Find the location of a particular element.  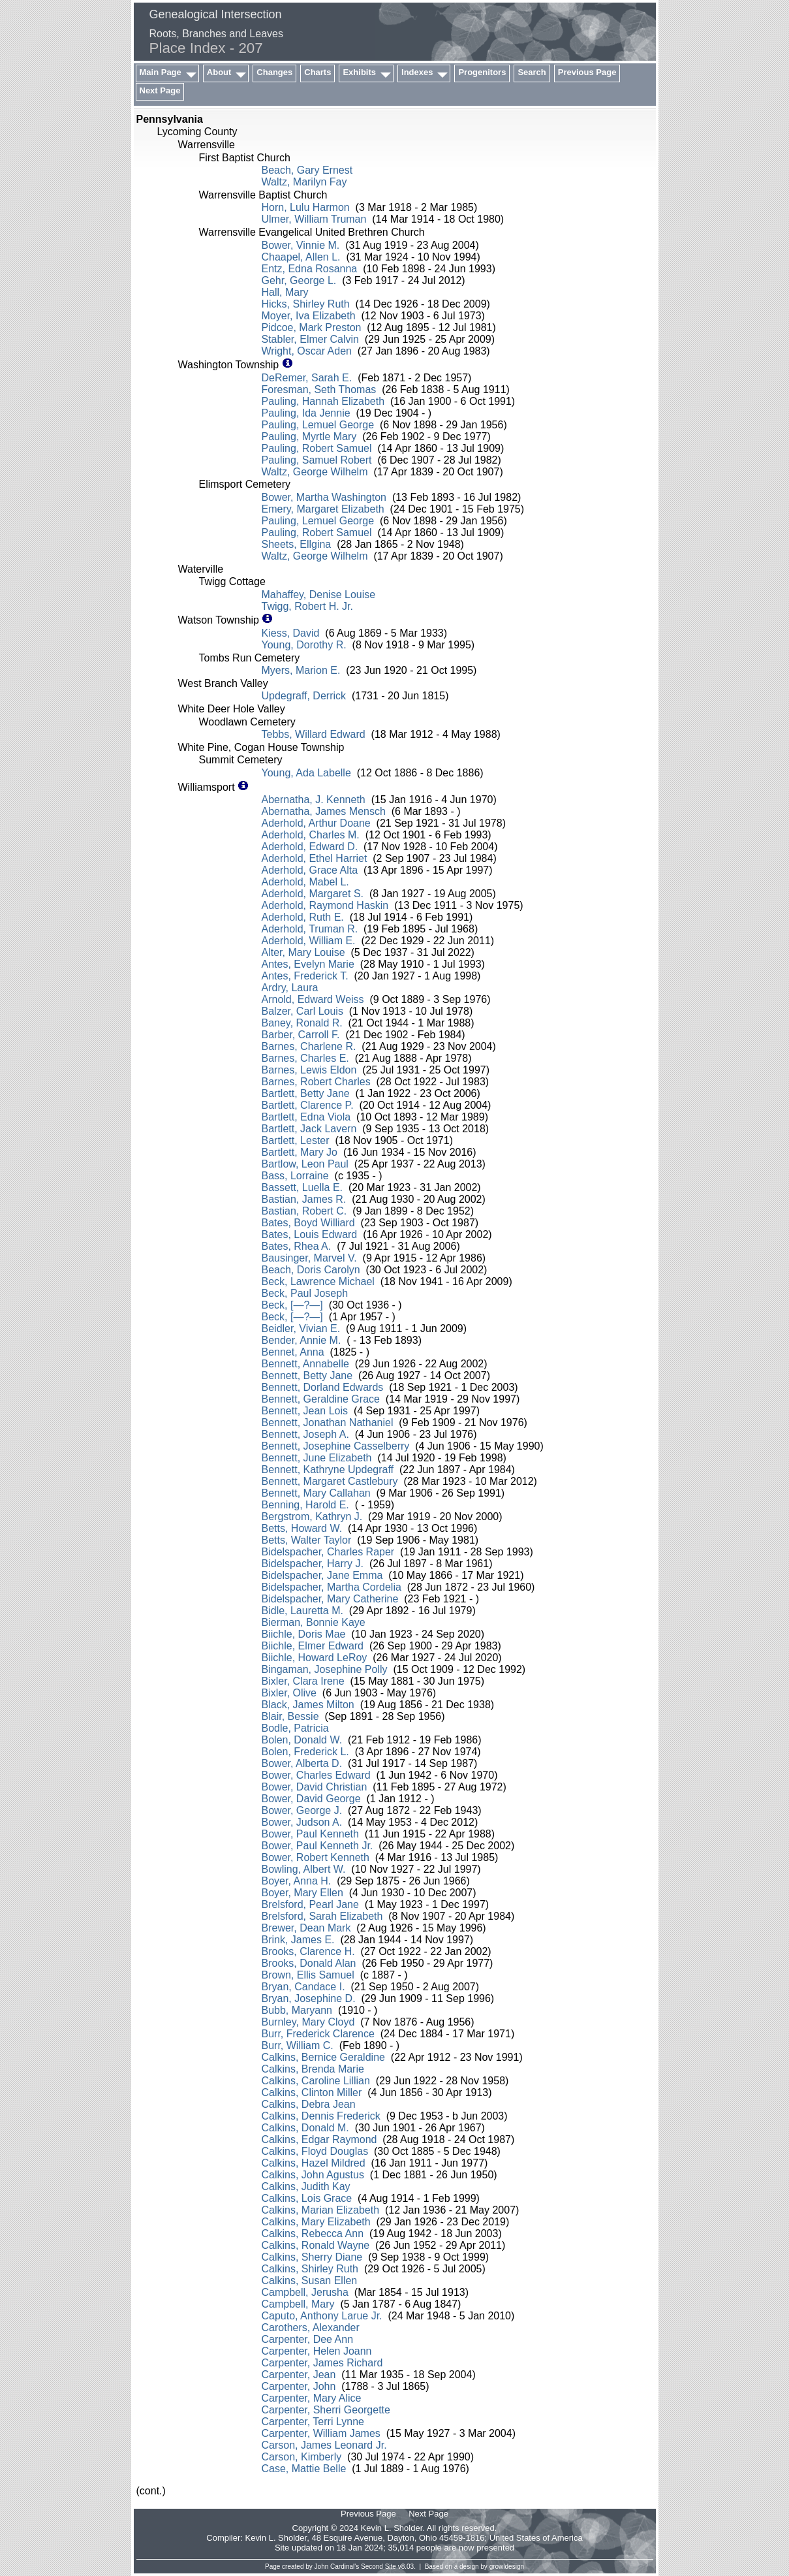

Moyer, Iva Elizabeth is located at coordinates (309, 315).